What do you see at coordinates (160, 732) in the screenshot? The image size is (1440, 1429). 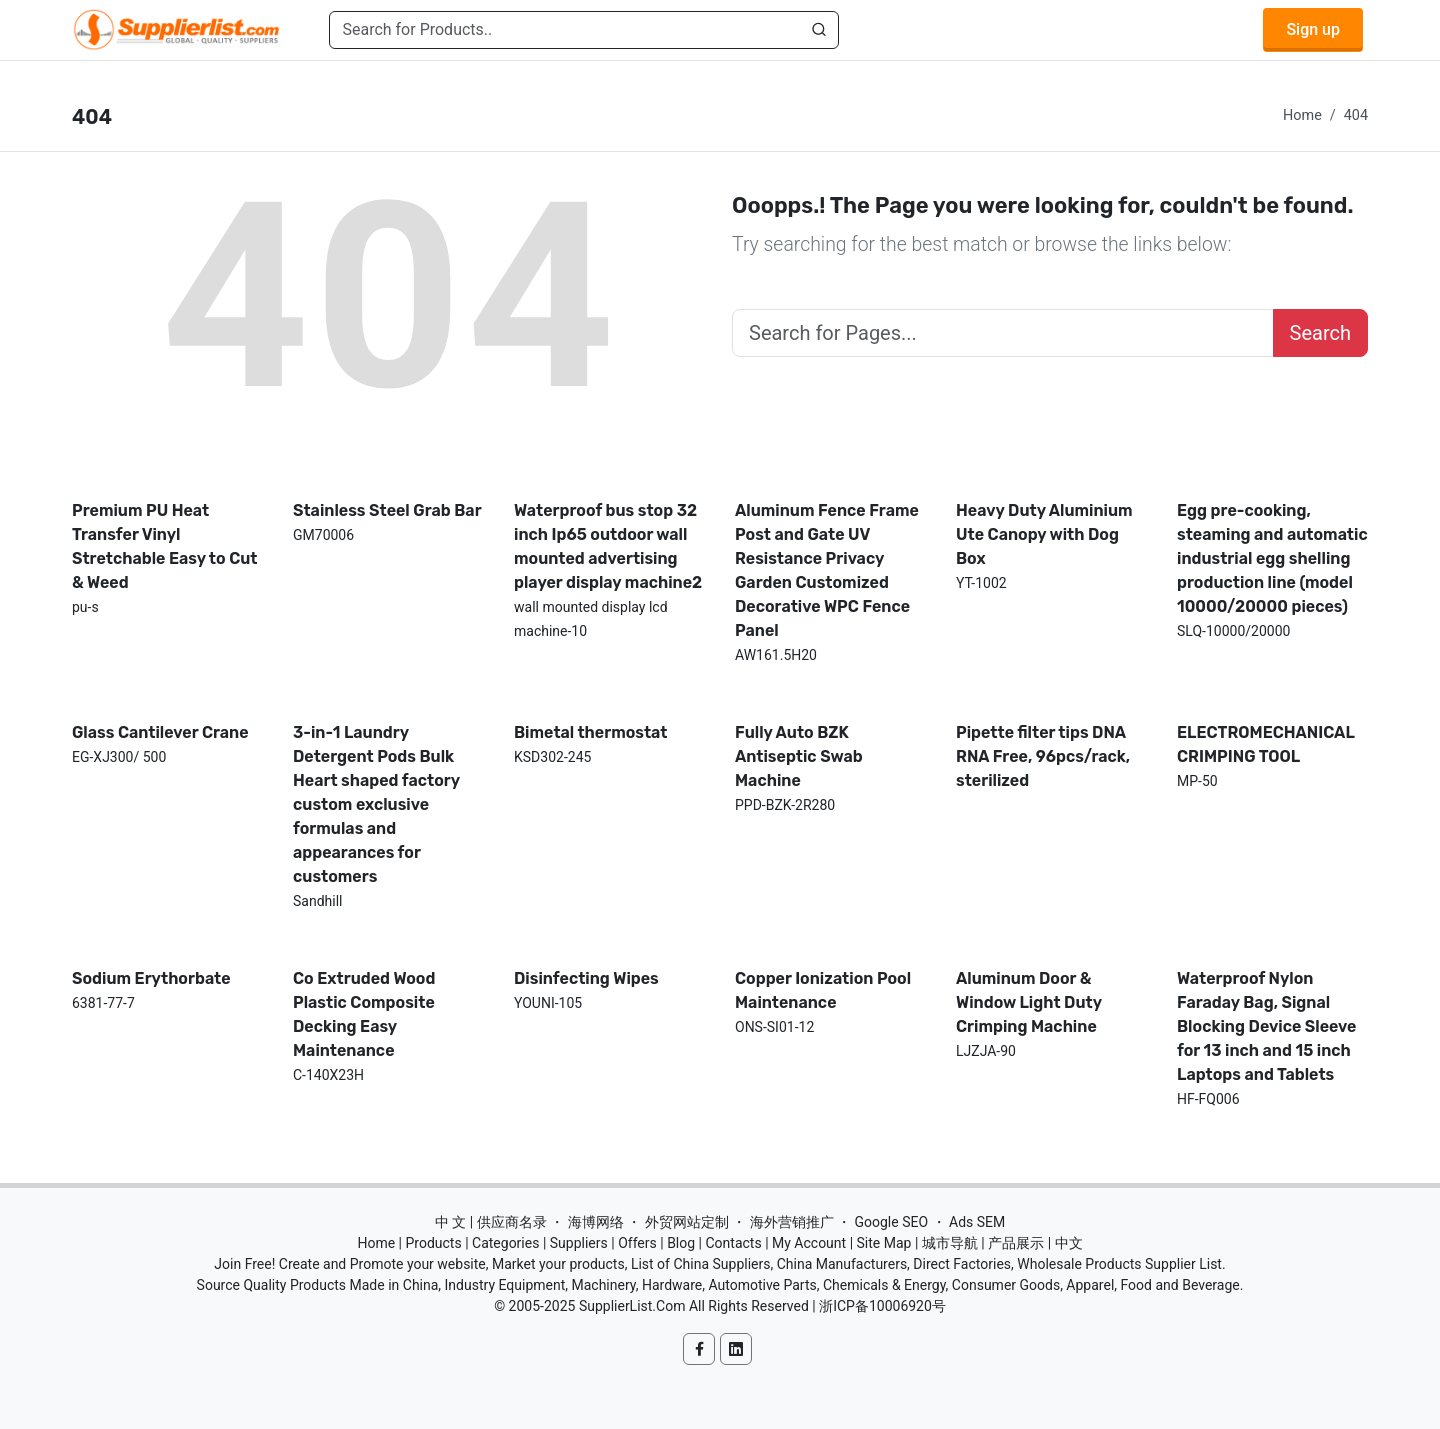 I see `Glass Cantilever Crane` at bounding box center [160, 732].